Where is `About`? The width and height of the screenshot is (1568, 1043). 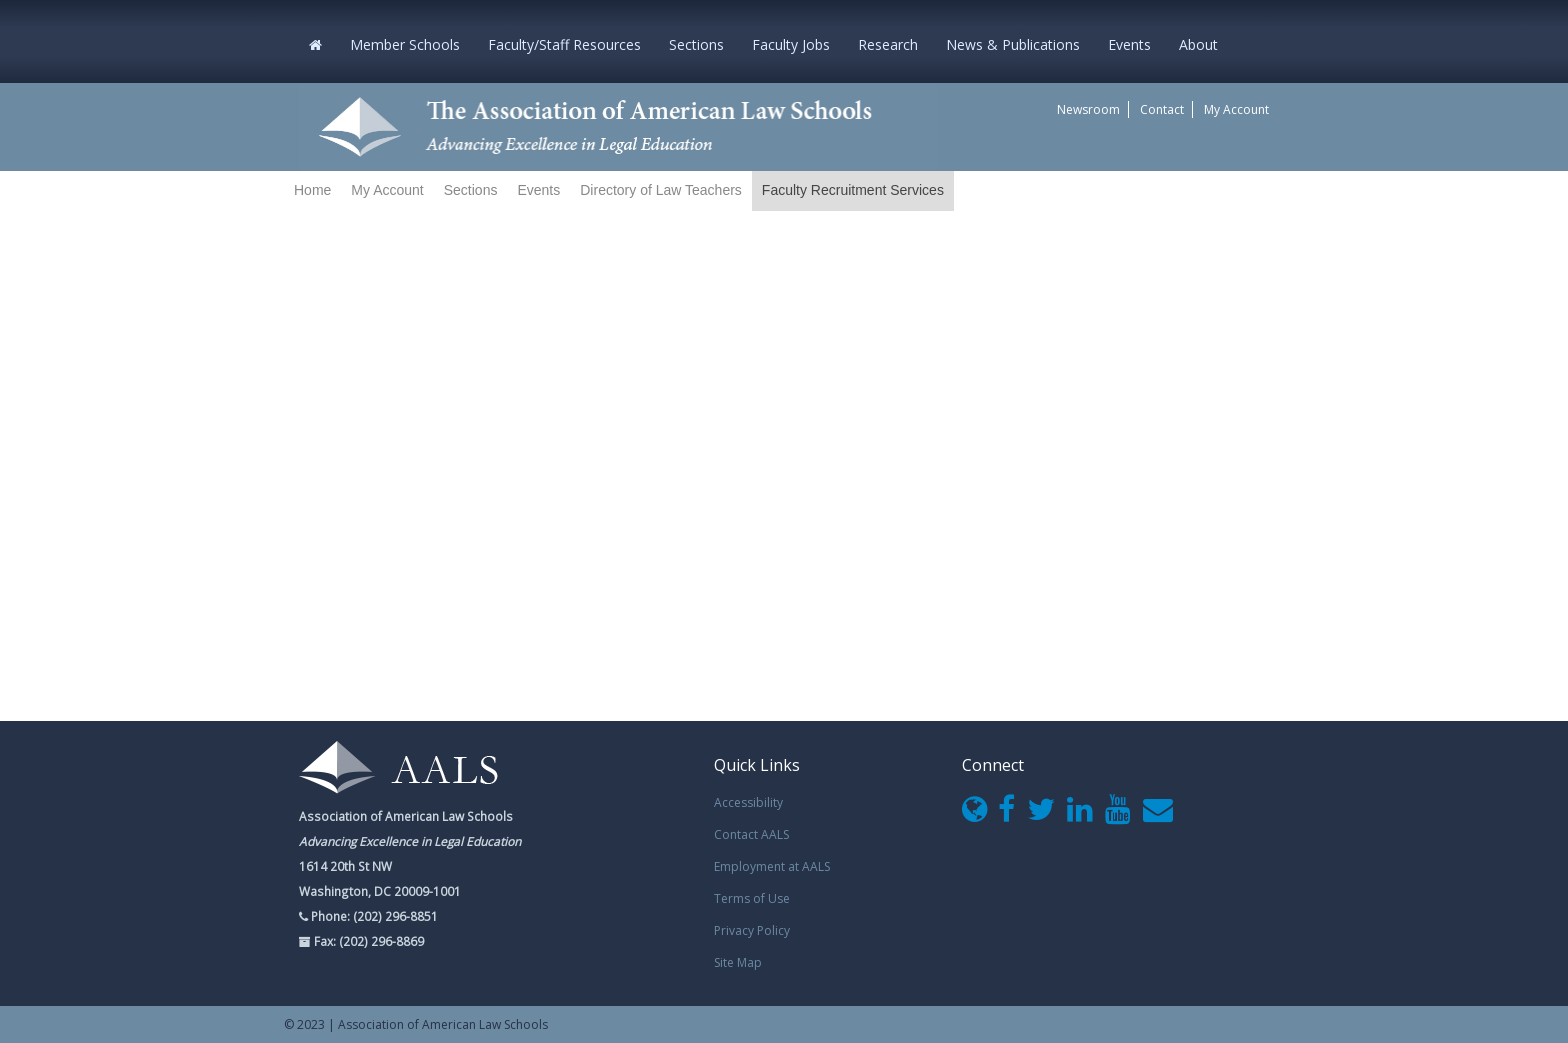
About is located at coordinates (1198, 44).